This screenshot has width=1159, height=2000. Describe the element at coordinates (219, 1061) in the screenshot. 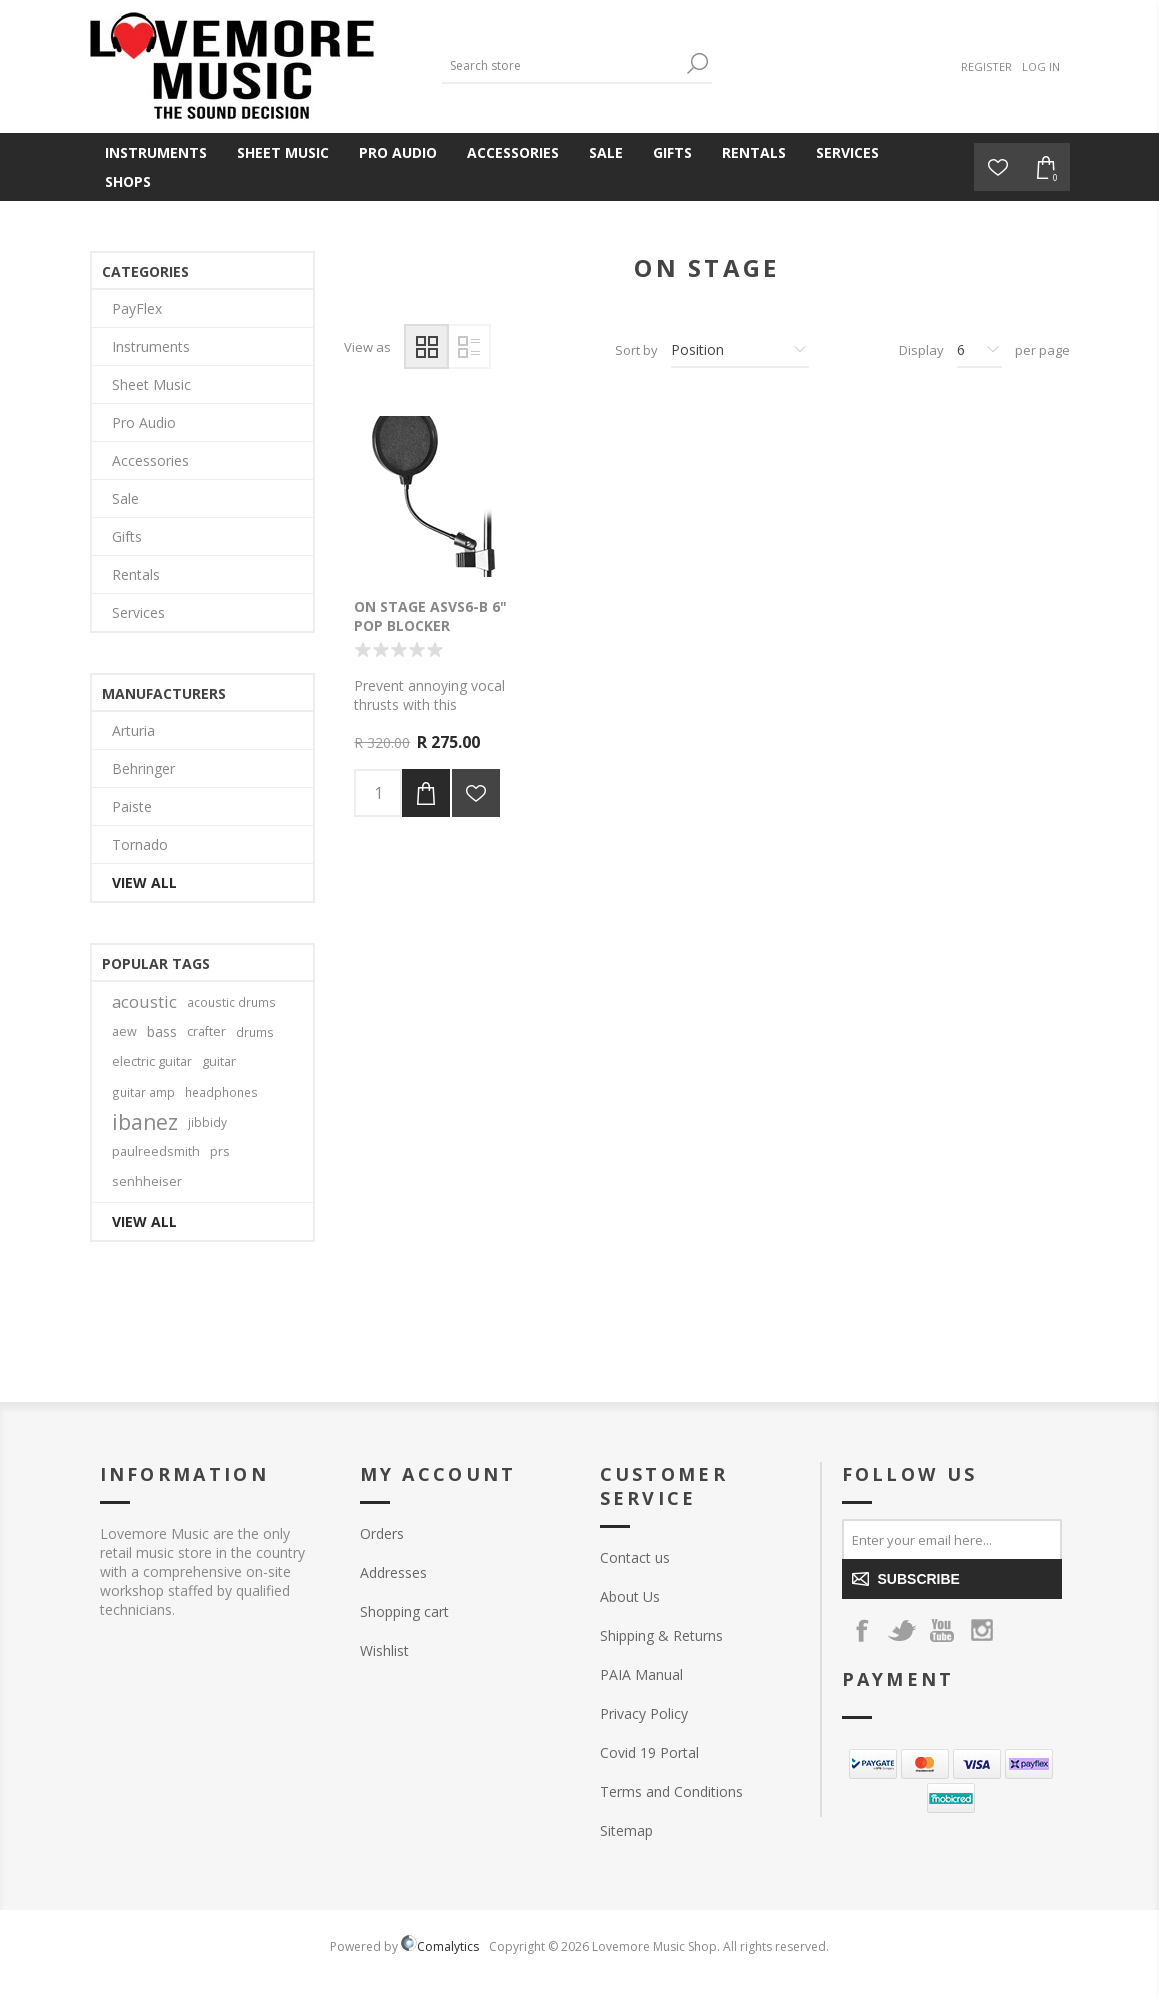

I see `guitar` at that location.